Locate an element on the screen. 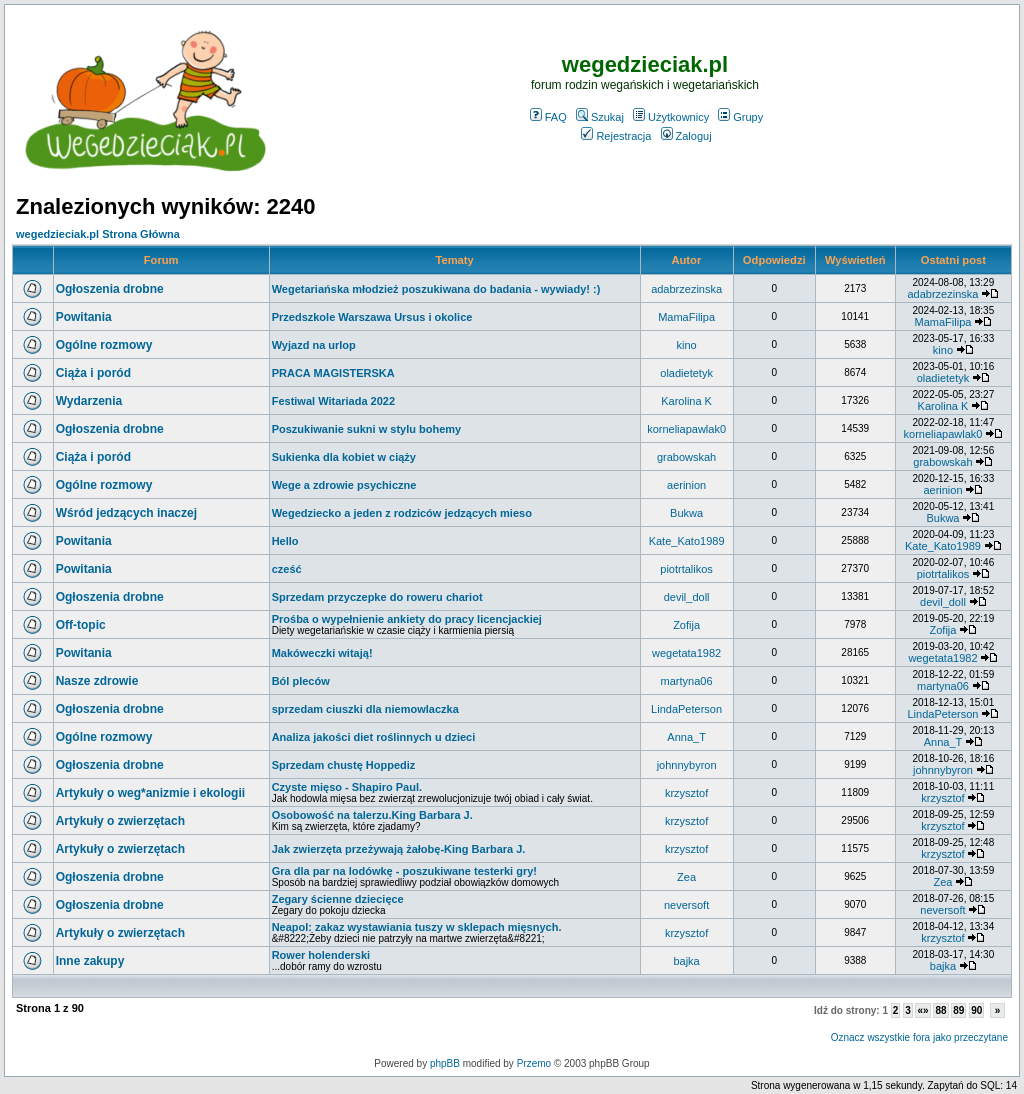 The height and width of the screenshot is (1094, 1024). wegetata1982 is located at coordinates (686, 653).